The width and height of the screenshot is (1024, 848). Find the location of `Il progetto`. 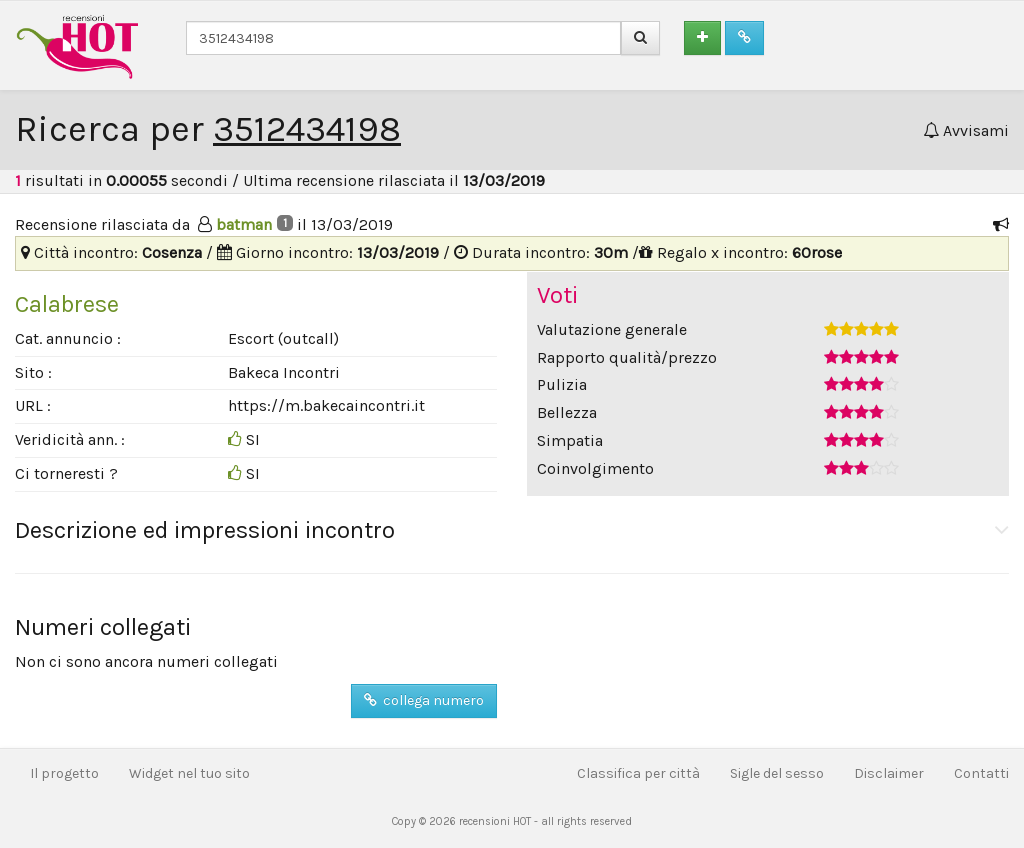

Il progetto is located at coordinates (64, 773).